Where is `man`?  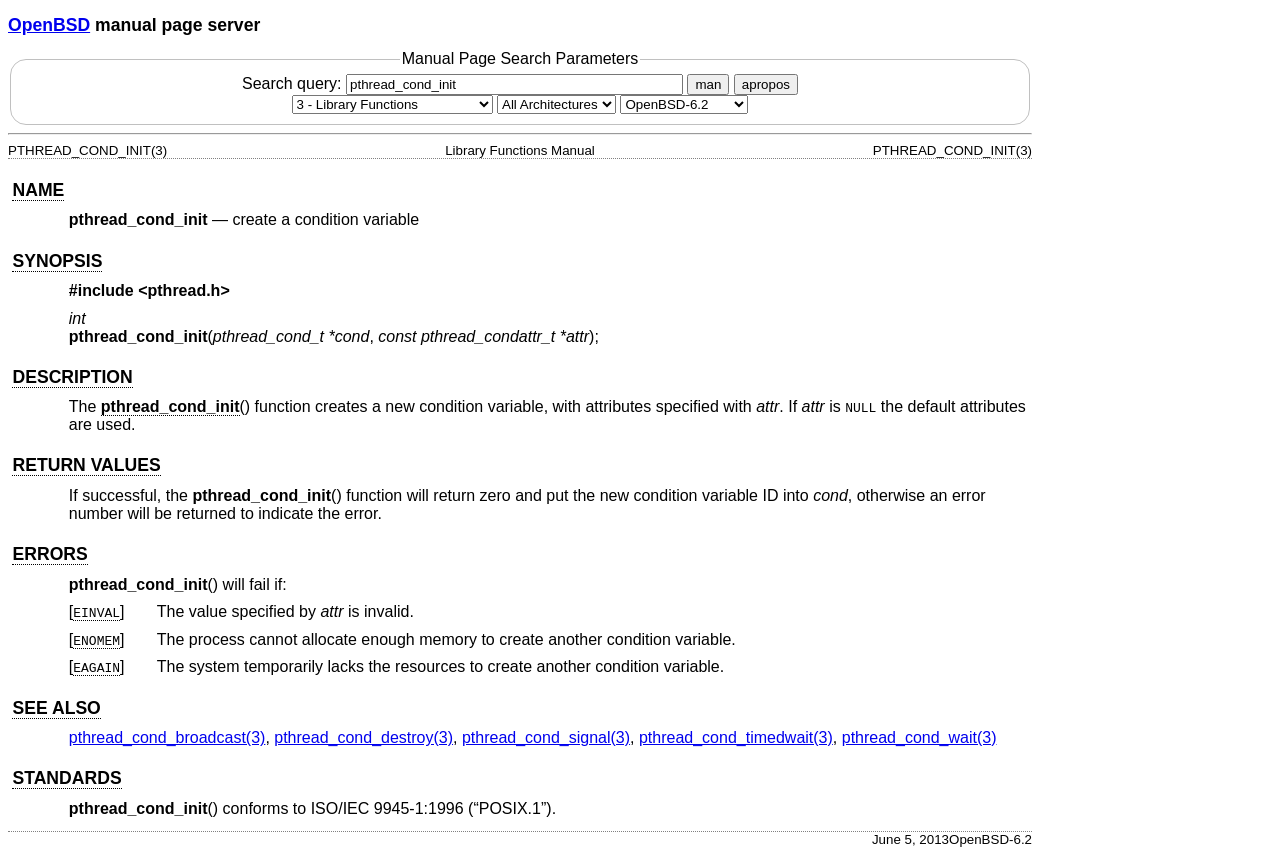 man is located at coordinates (708, 84).